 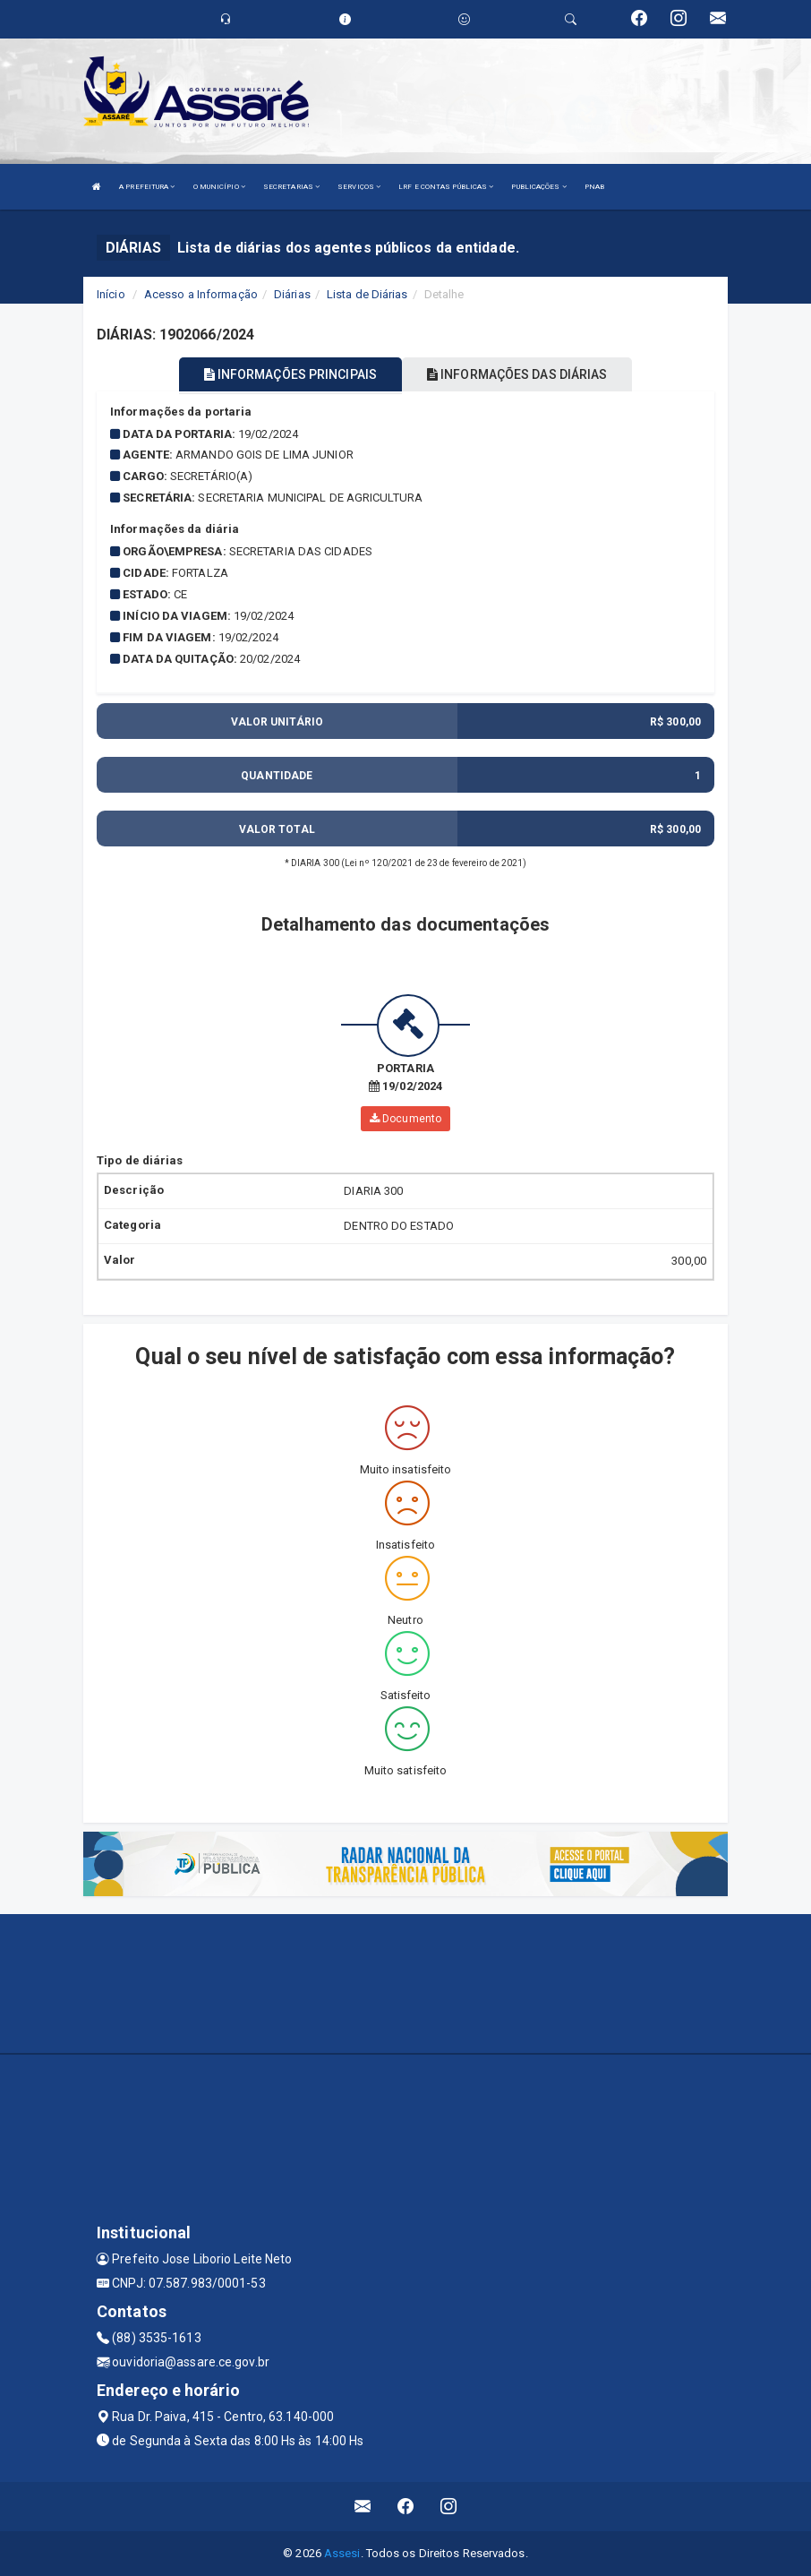 I want to click on LRF E CONTAS PÚBLICAS, so click(x=445, y=187).